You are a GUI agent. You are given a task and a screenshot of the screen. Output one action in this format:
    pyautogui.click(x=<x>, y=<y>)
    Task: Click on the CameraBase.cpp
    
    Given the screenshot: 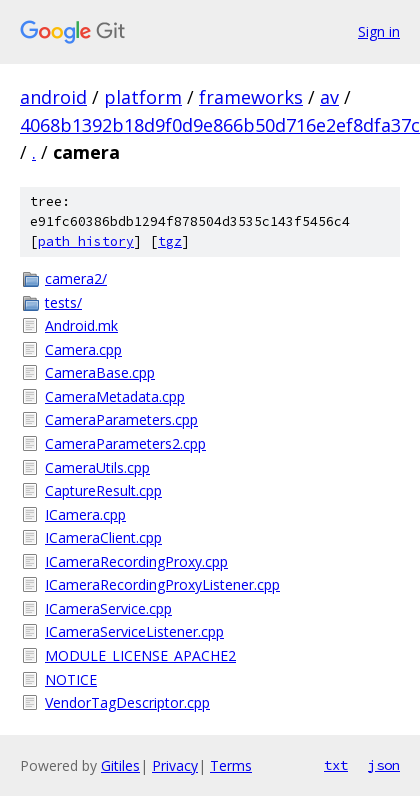 What is the action you would take?
    pyautogui.click(x=100, y=372)
    